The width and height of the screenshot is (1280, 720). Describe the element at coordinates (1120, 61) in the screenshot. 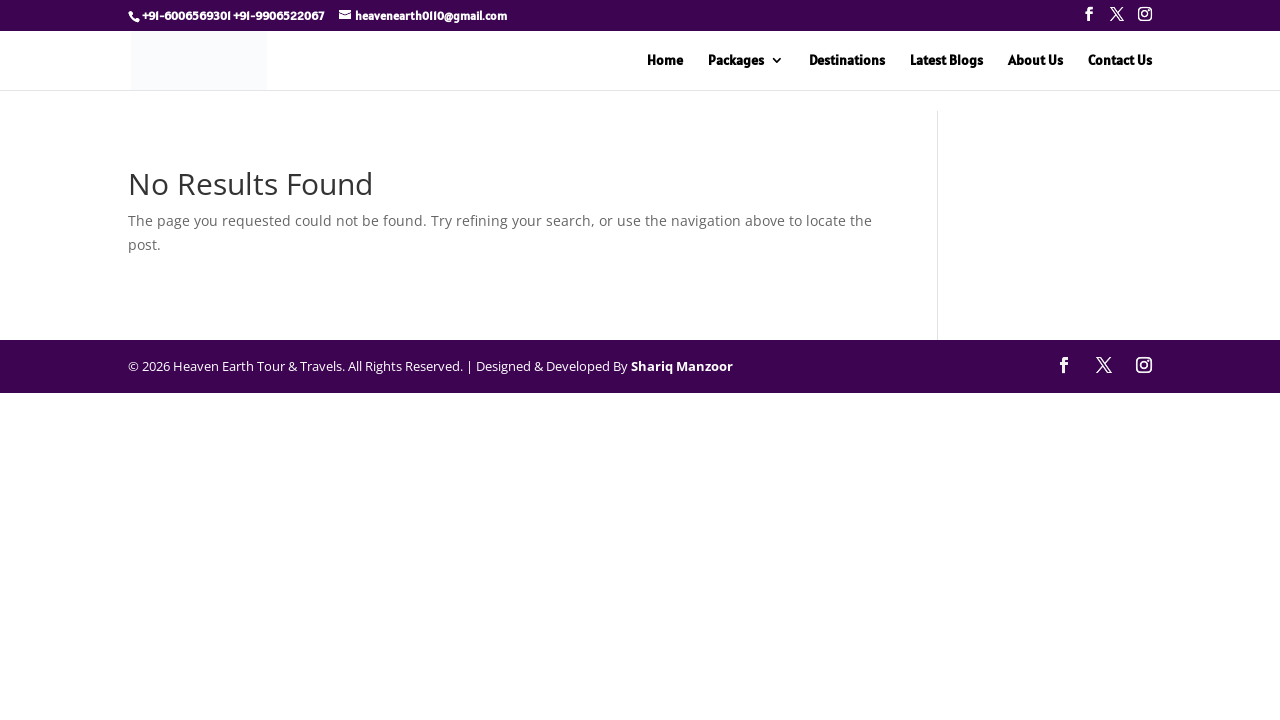

I see `Contact Us` at that location.